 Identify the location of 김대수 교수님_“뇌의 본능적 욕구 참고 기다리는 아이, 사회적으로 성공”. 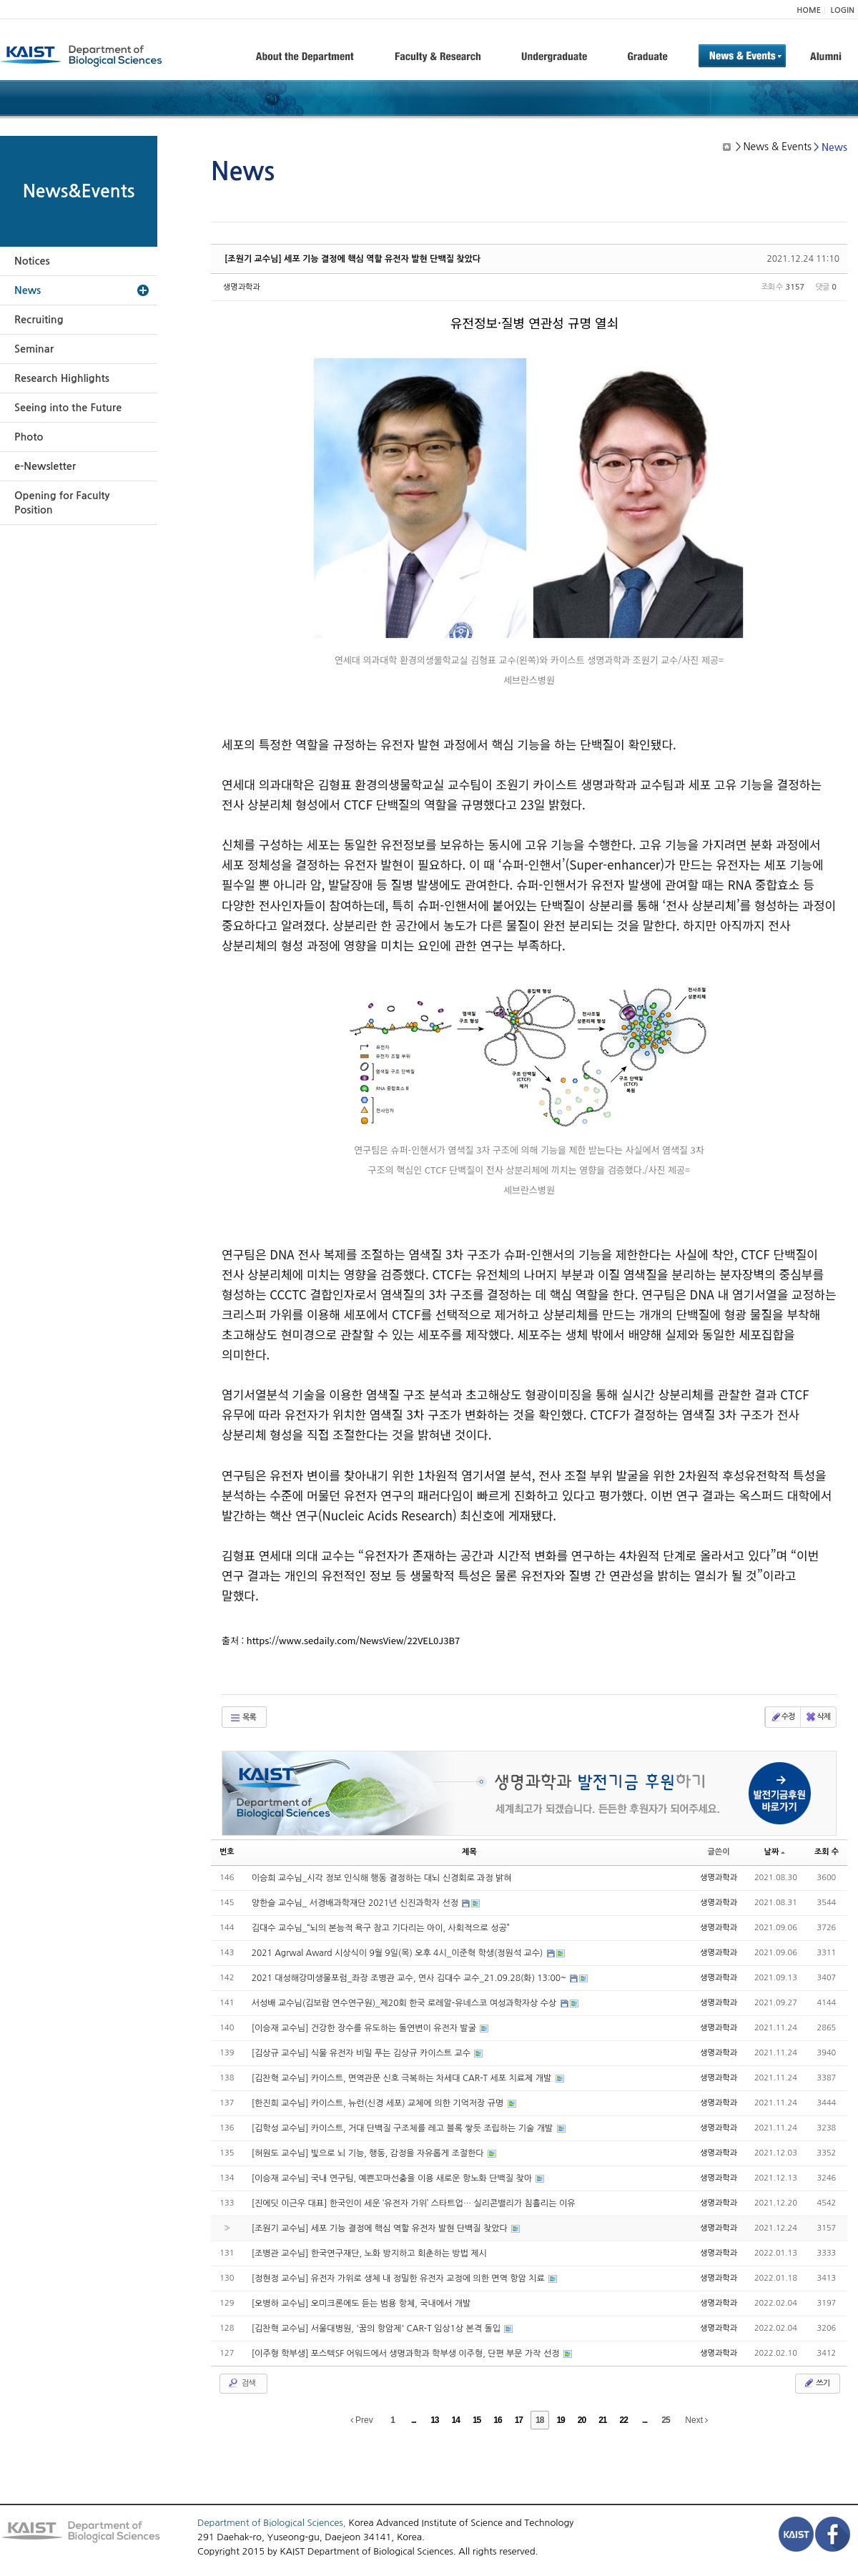
(381, 1928).